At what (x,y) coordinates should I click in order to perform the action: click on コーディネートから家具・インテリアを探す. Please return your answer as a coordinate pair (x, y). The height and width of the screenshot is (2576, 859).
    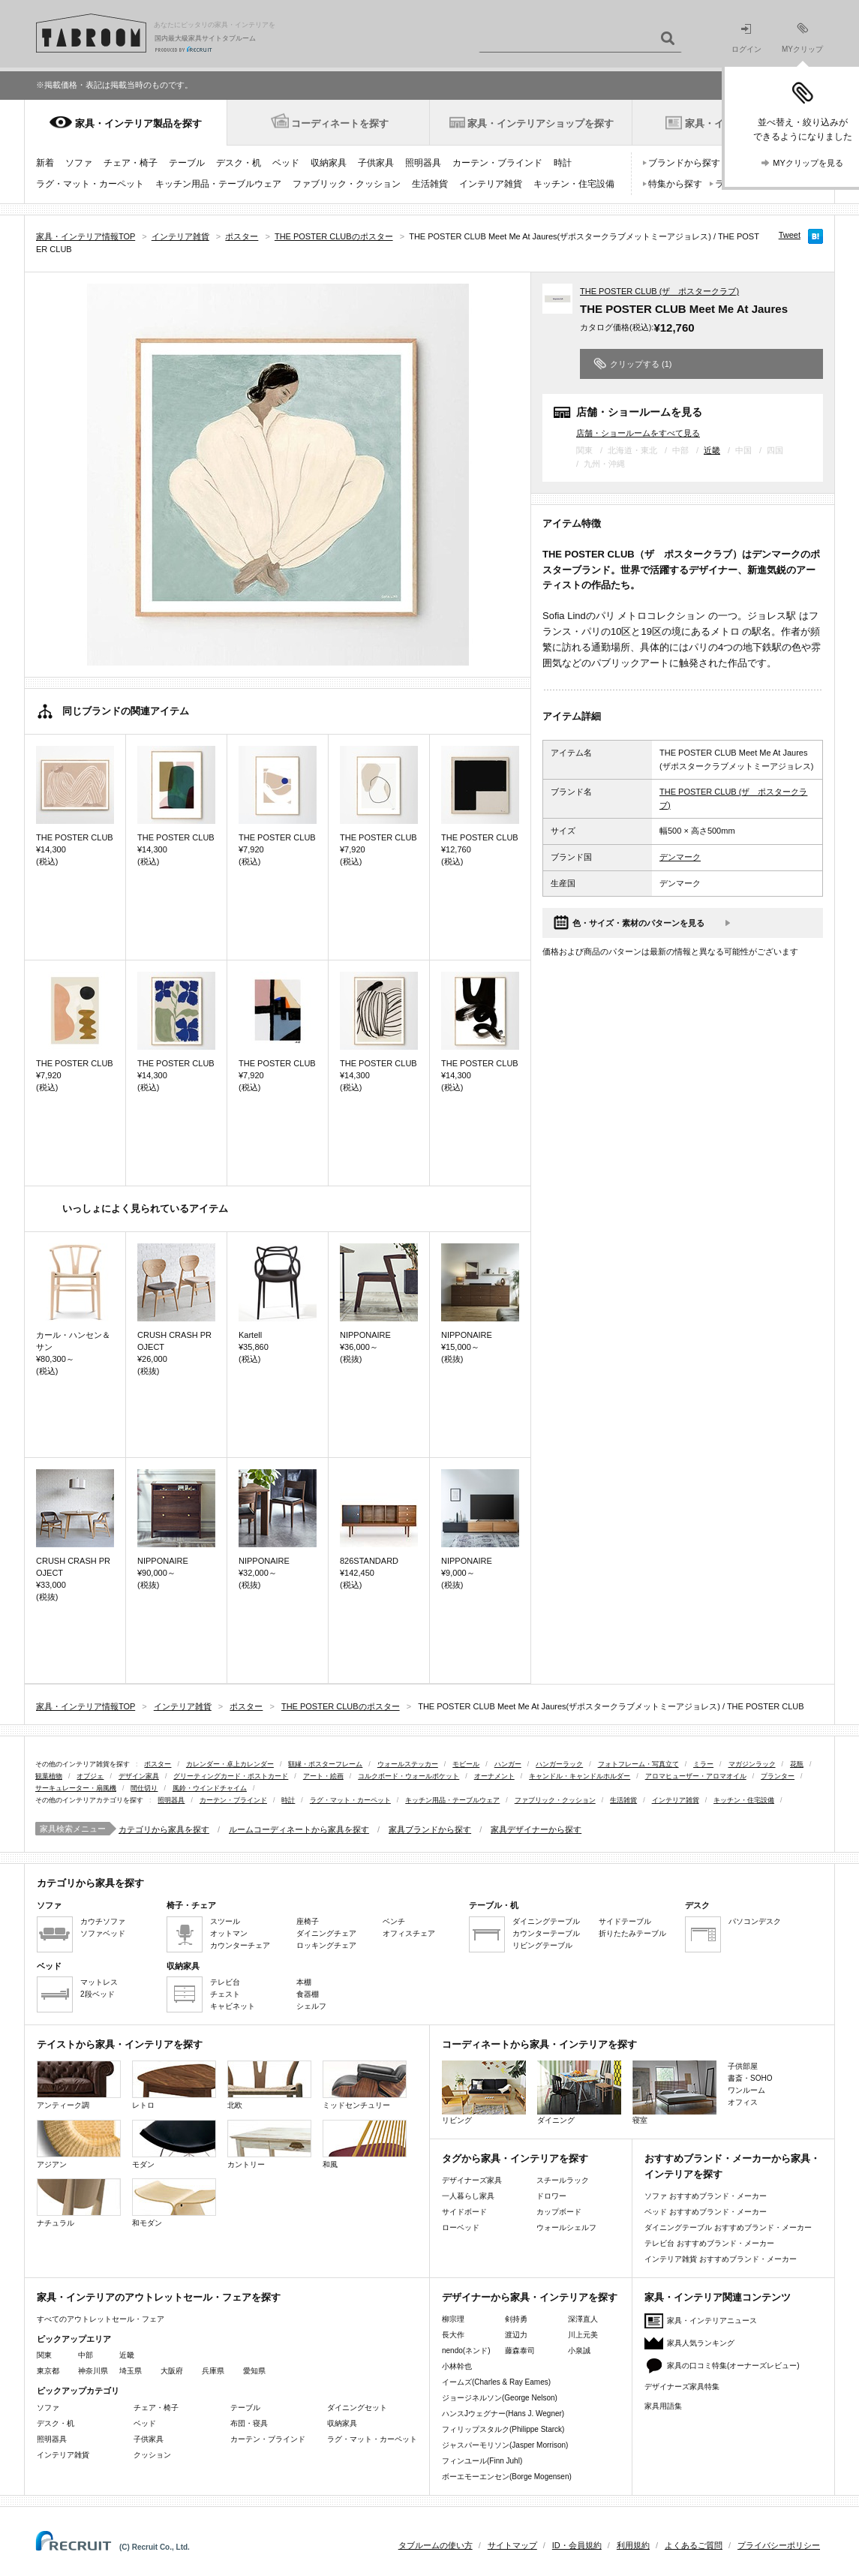
    Looking at the image, I should click on (539, 2044).